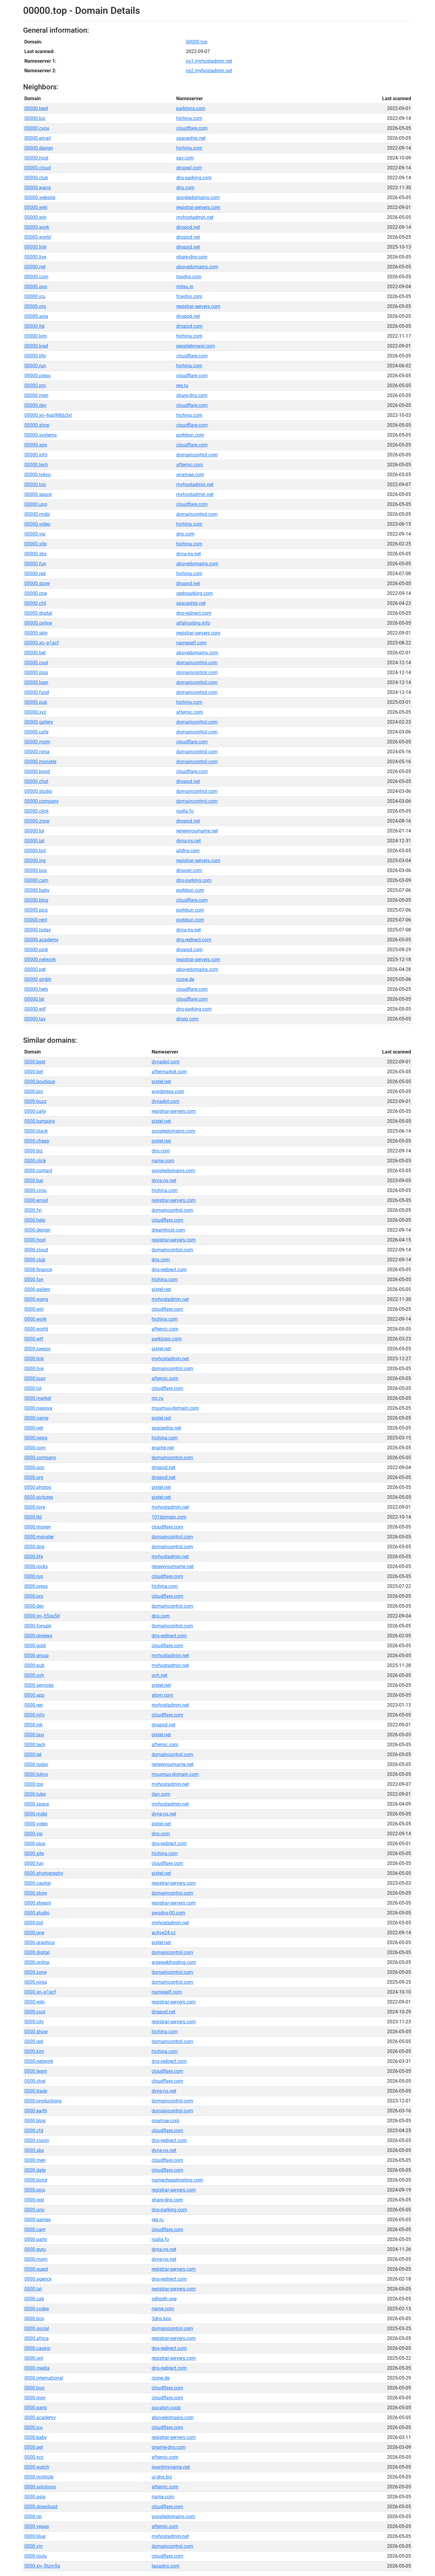 The image size is (435, 2576). What do you see at coordinates (187, 1019) in the screenshot?
I see `dnsip.com` at bounding box center [187, 1019].